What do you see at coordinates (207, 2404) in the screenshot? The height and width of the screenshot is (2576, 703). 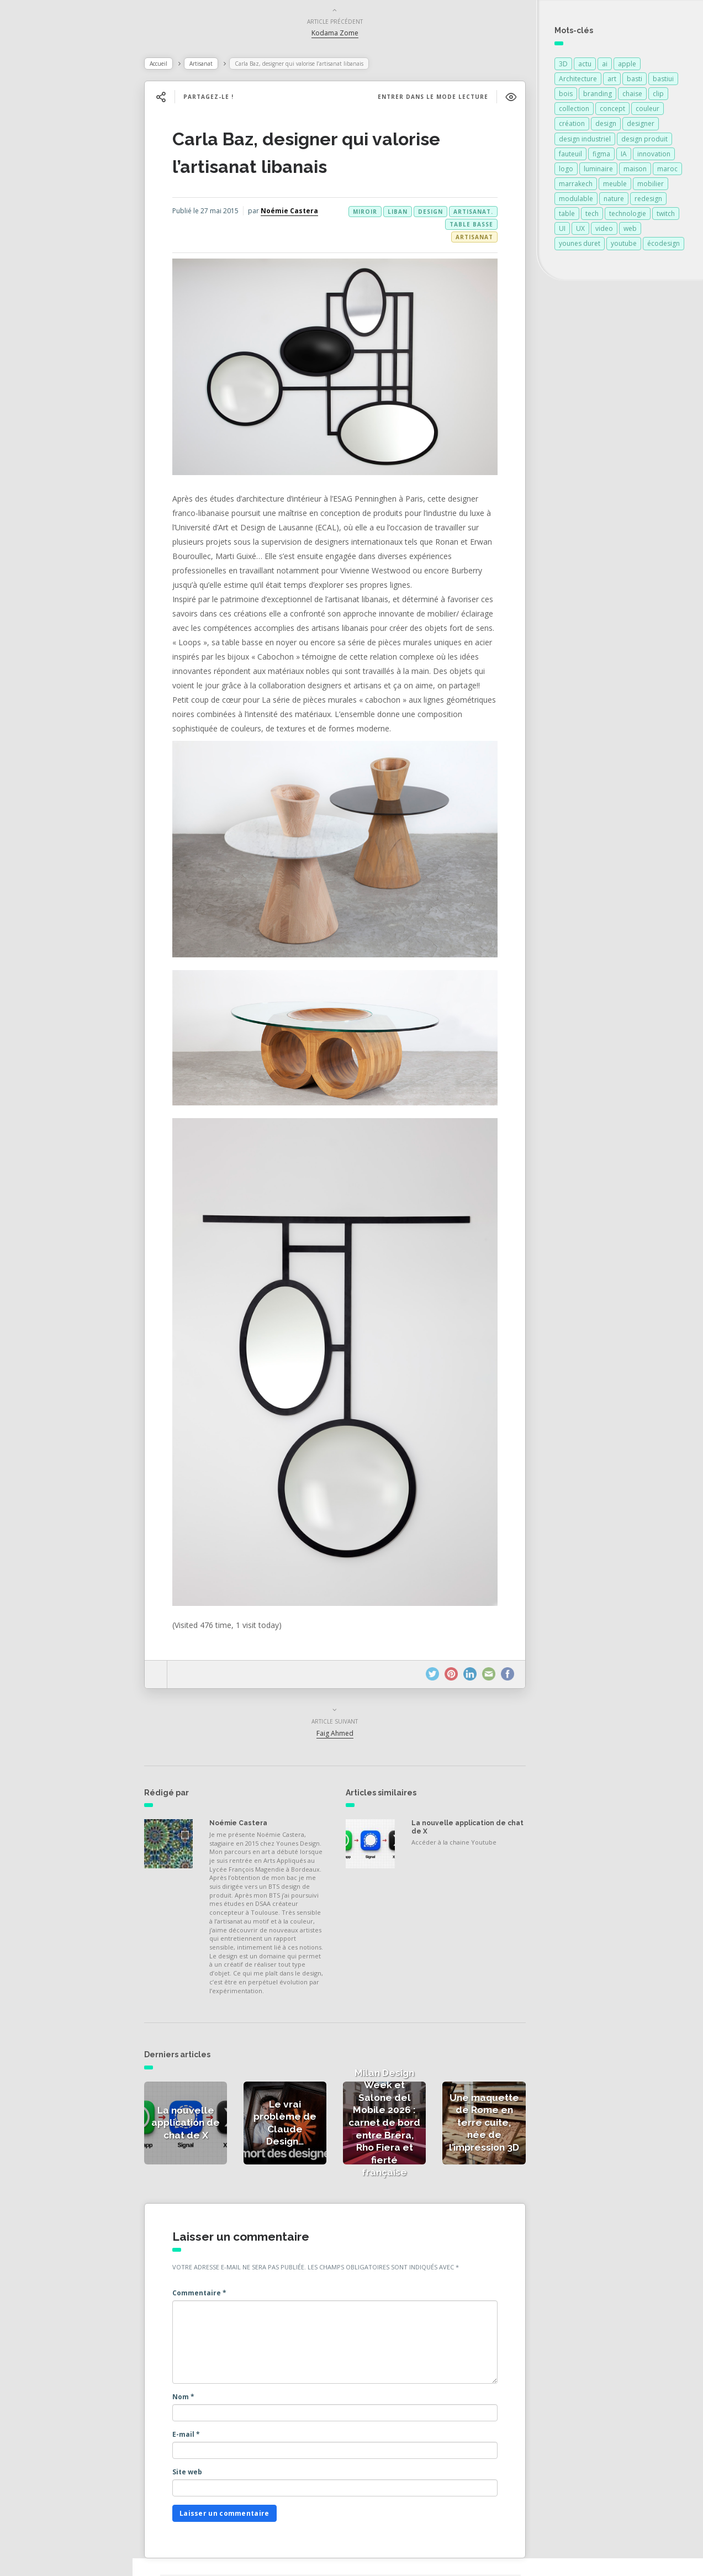 I see `E-mail` at bounding box center [207, 2404].